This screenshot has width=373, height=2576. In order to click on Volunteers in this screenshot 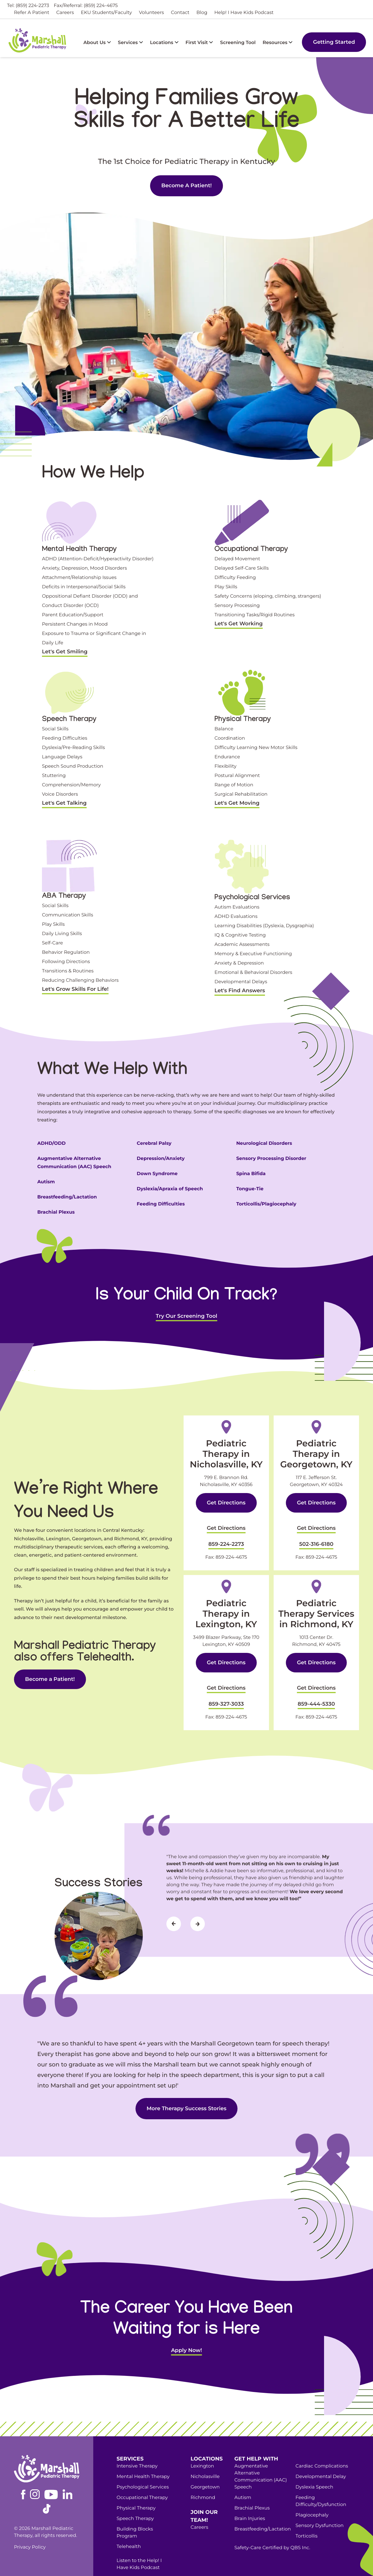, I will do `click(151, 12)`.